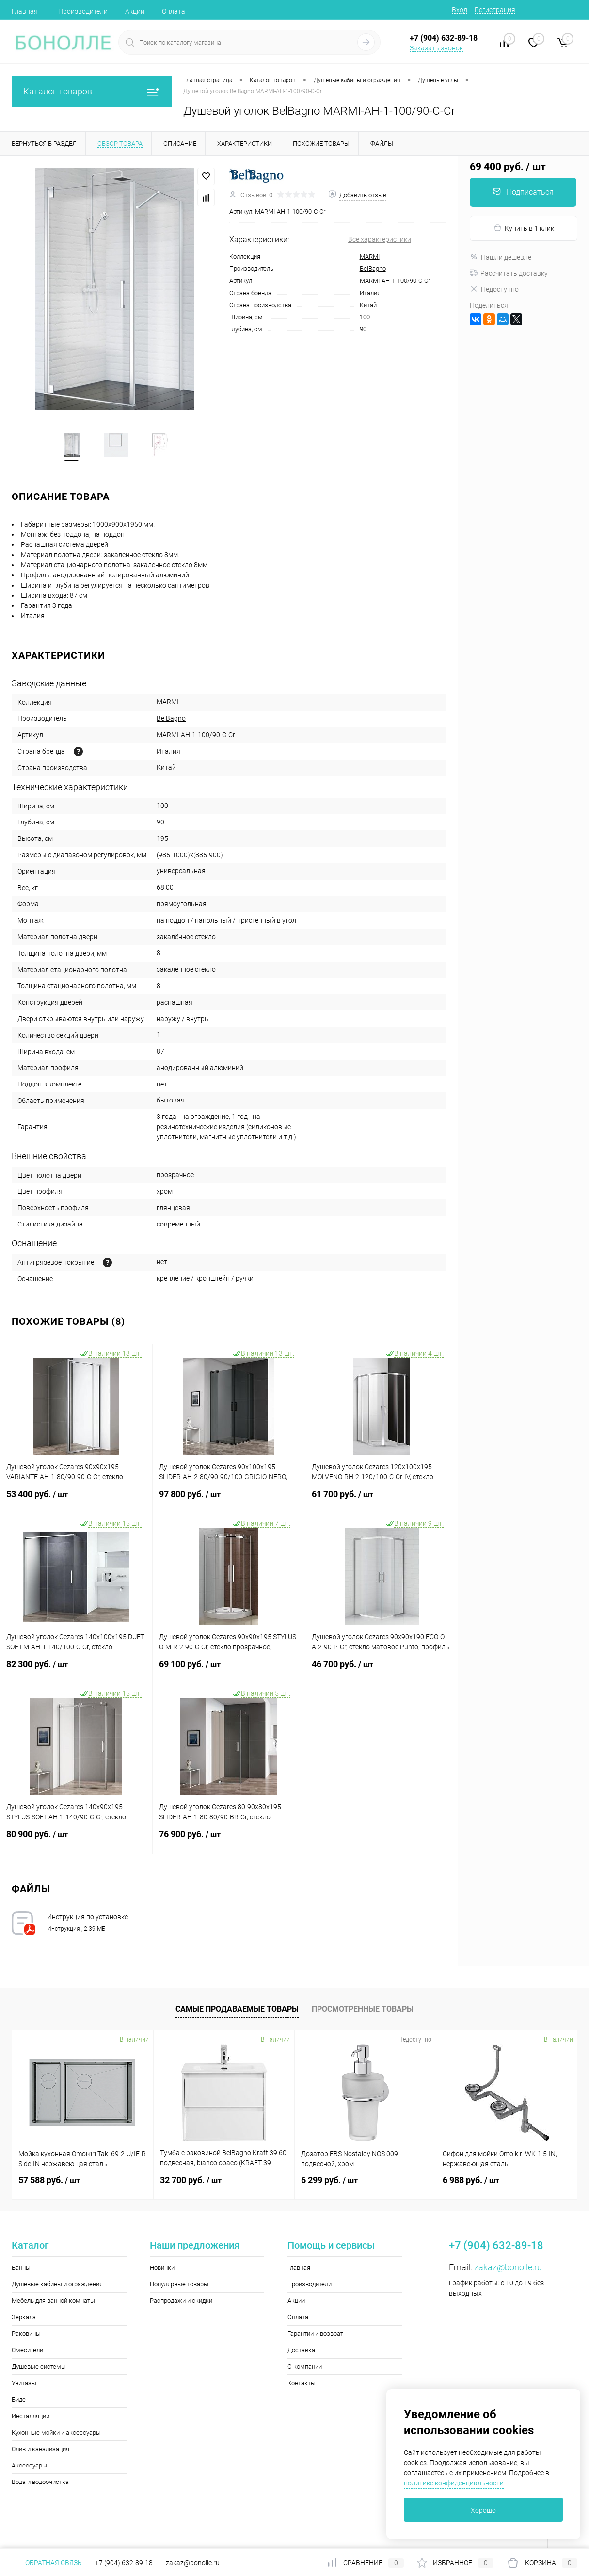 Image resolution: width=589 pixels, height=2576 pixels. Describe the element at coordinates (162, 2268) in the screenshot. I see `Новинки` at that location.